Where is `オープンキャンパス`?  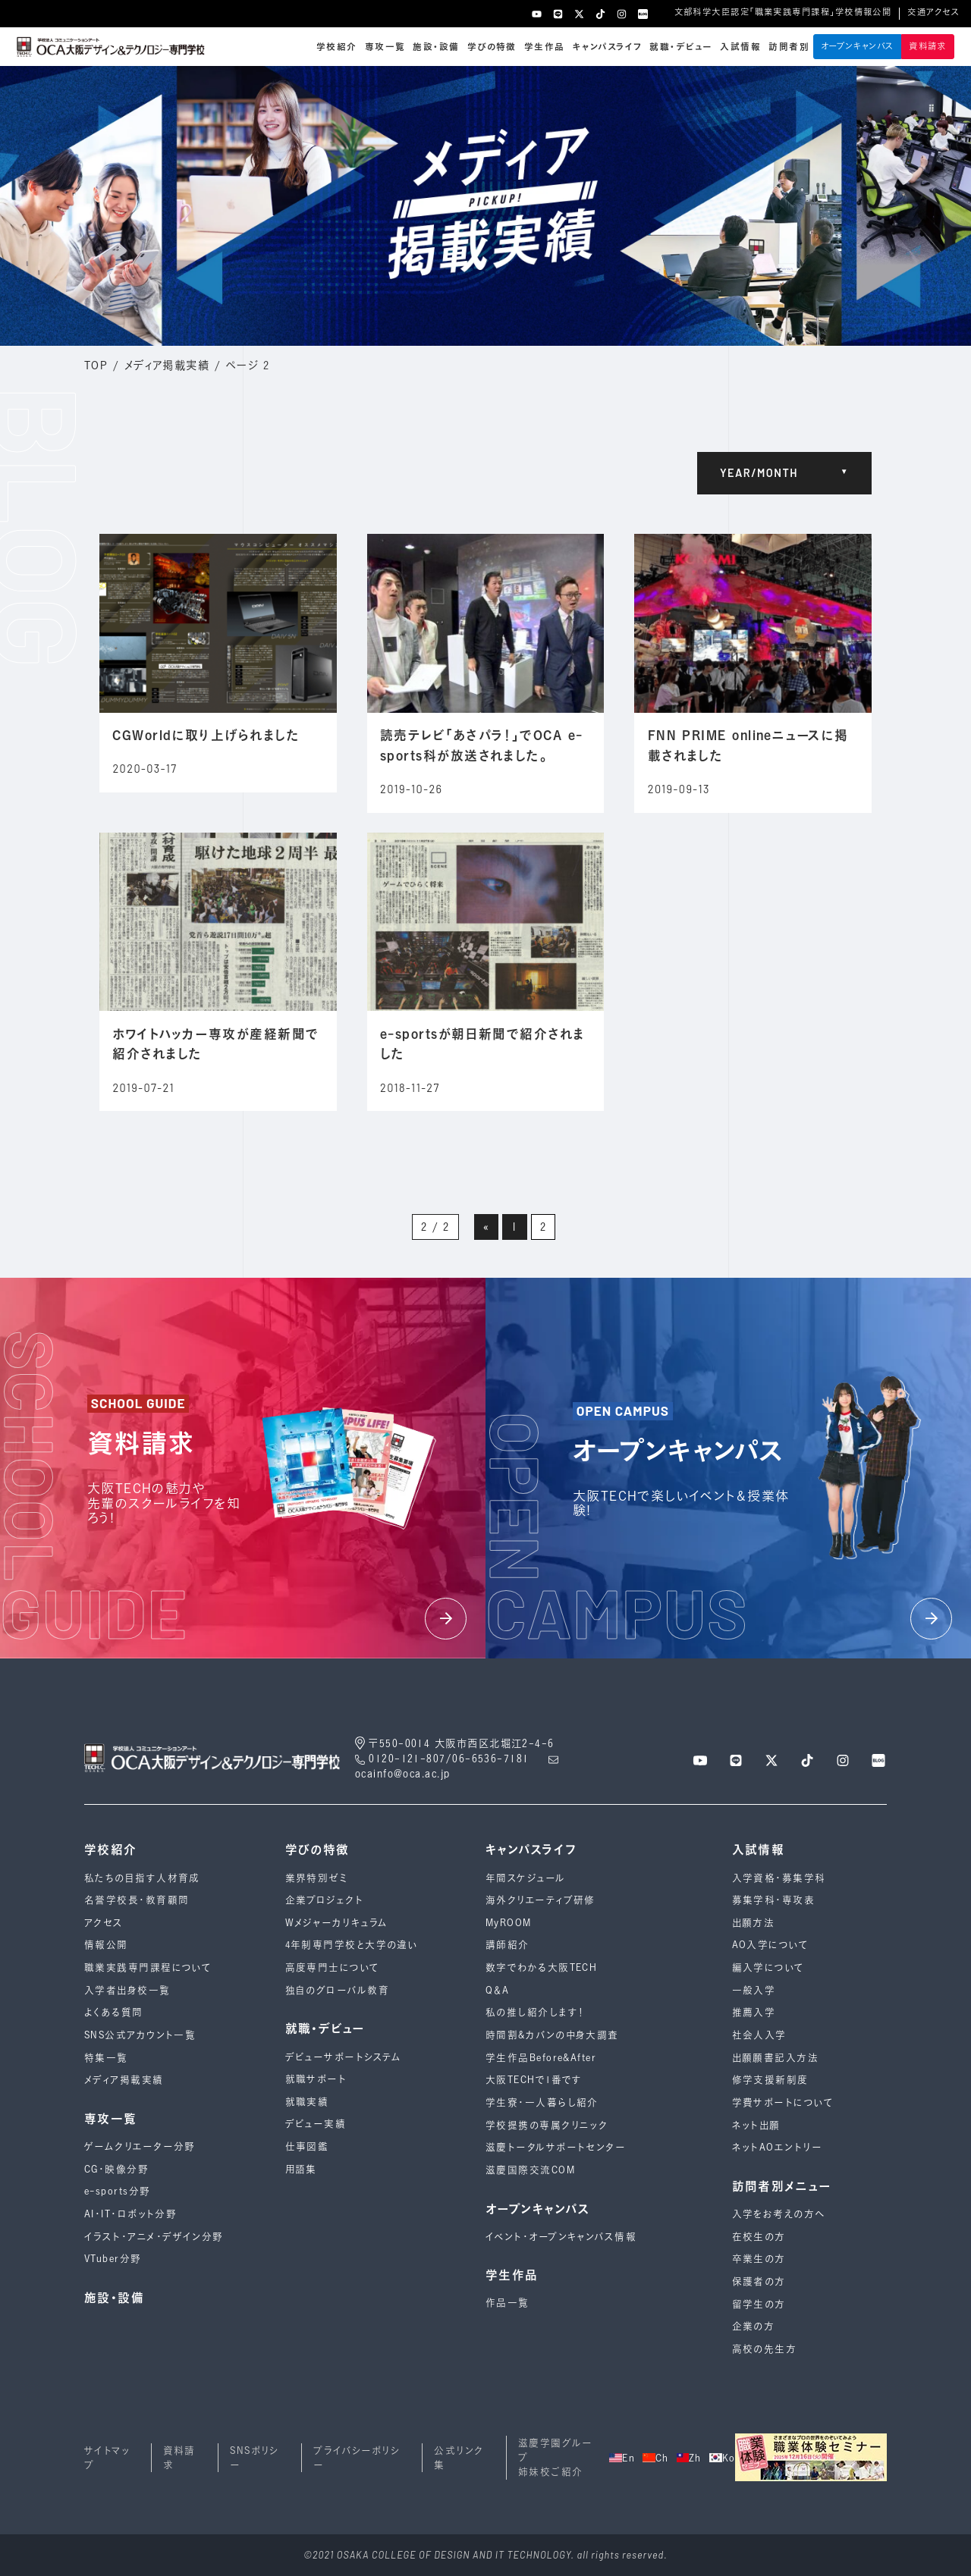
オープンキャンパス is located at coordinates (857, 46).